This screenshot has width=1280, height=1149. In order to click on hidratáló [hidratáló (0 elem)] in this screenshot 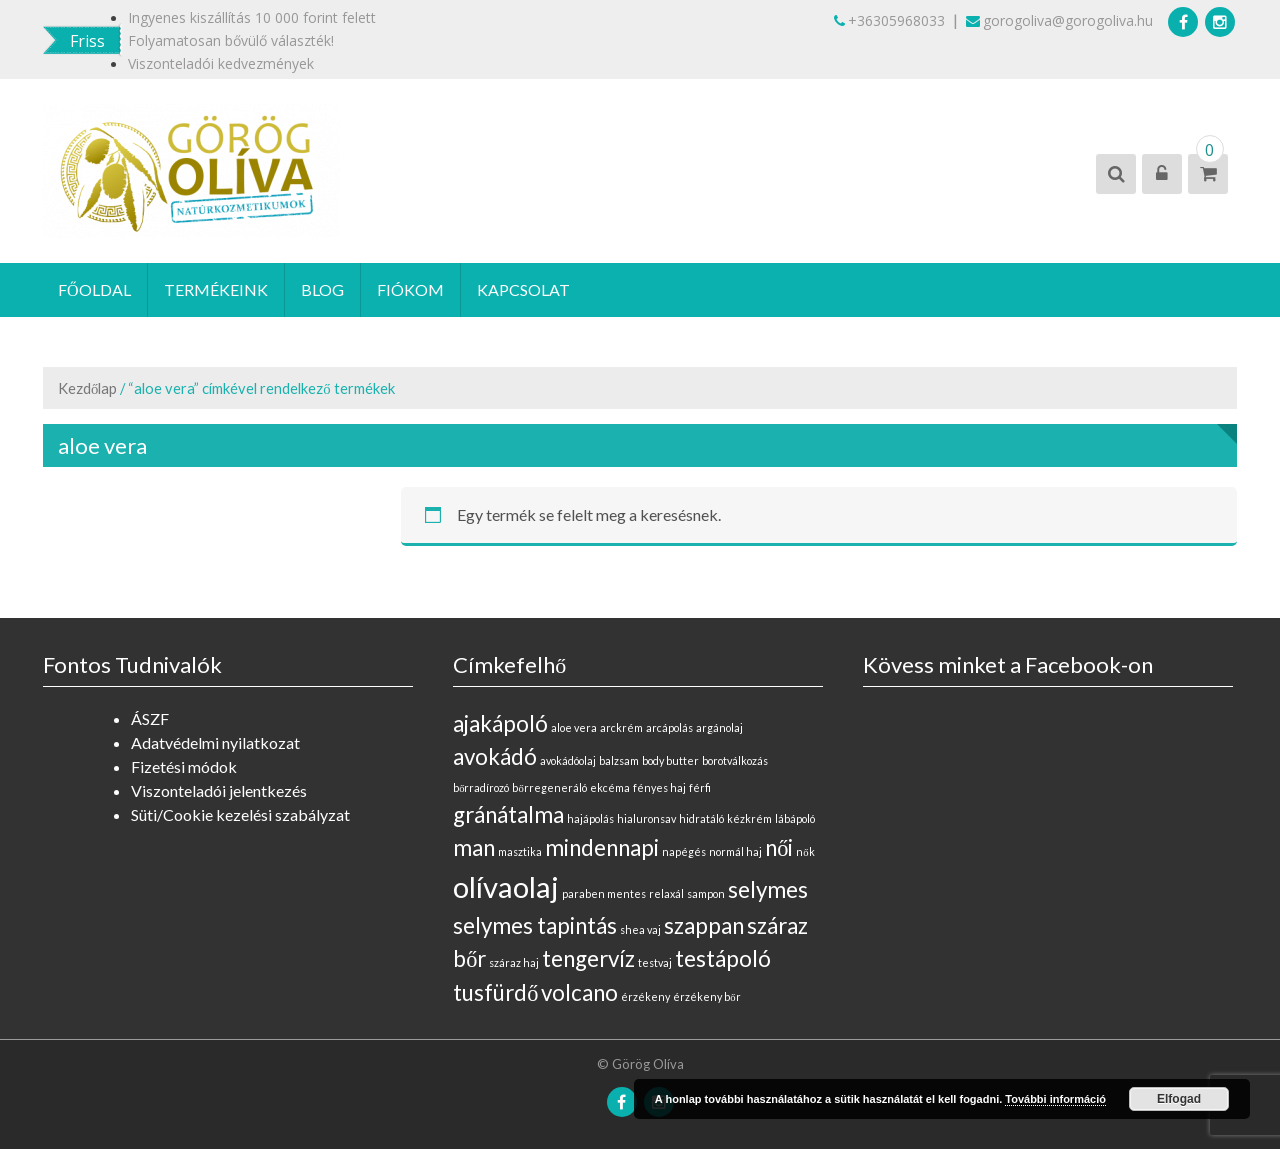, I will do `click(701, 818)`.